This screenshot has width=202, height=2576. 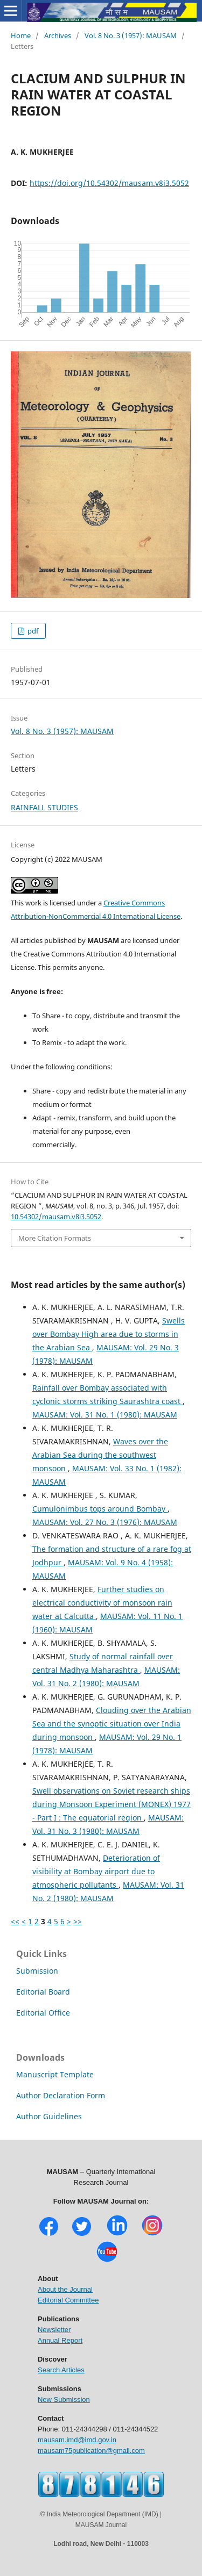 What do you see at coordinates (15, 1921) in the screenshot?
I see `<<` at bounding box center [15, 1921].